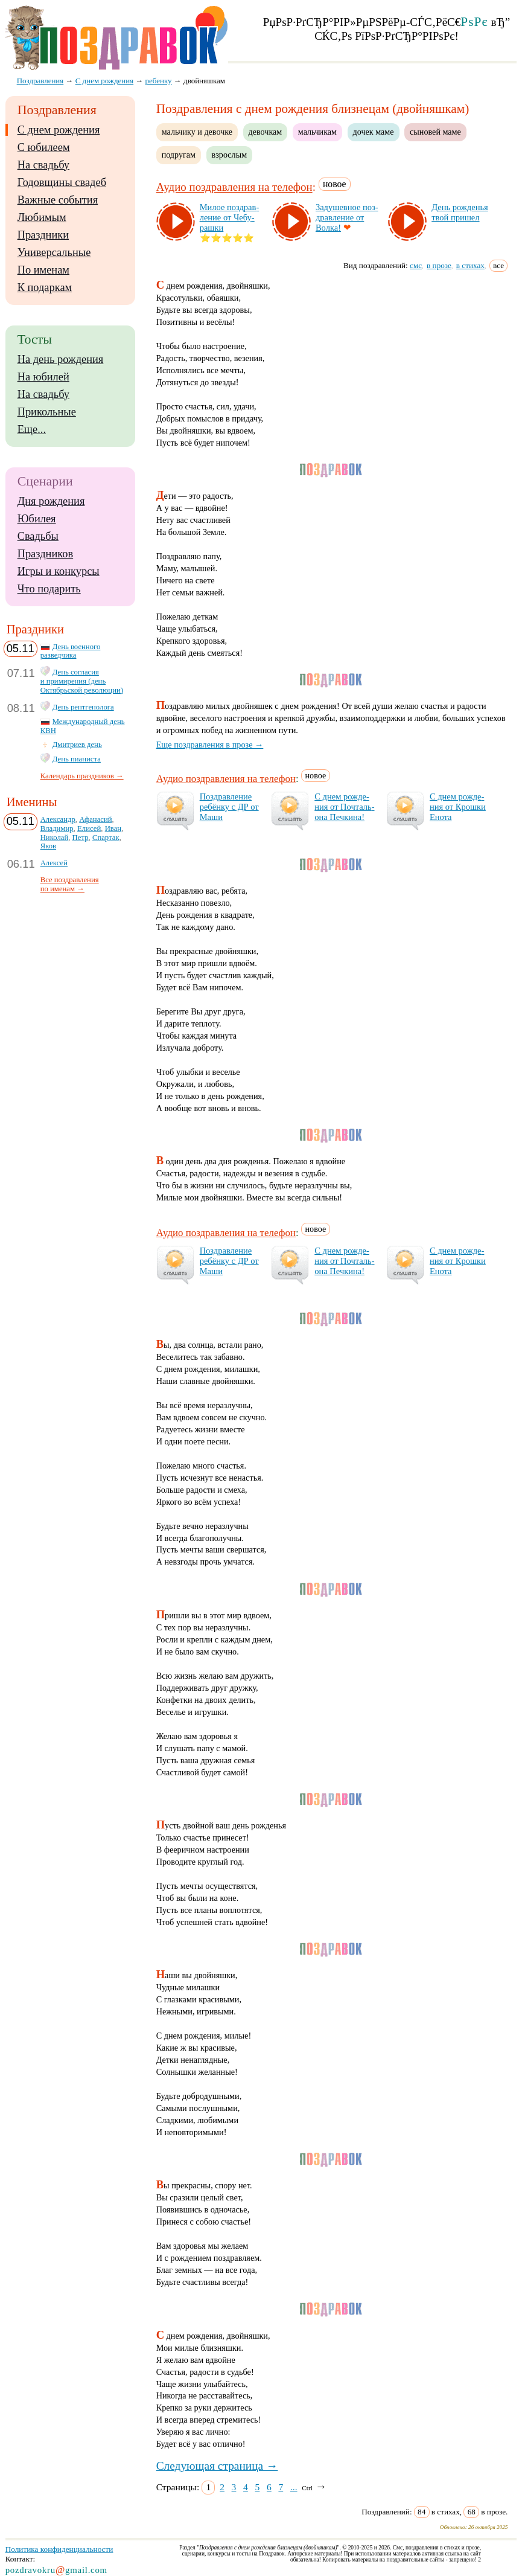 This screenshot has height=2576, width=522. I want to click on Прикольные, so click(47, 412).